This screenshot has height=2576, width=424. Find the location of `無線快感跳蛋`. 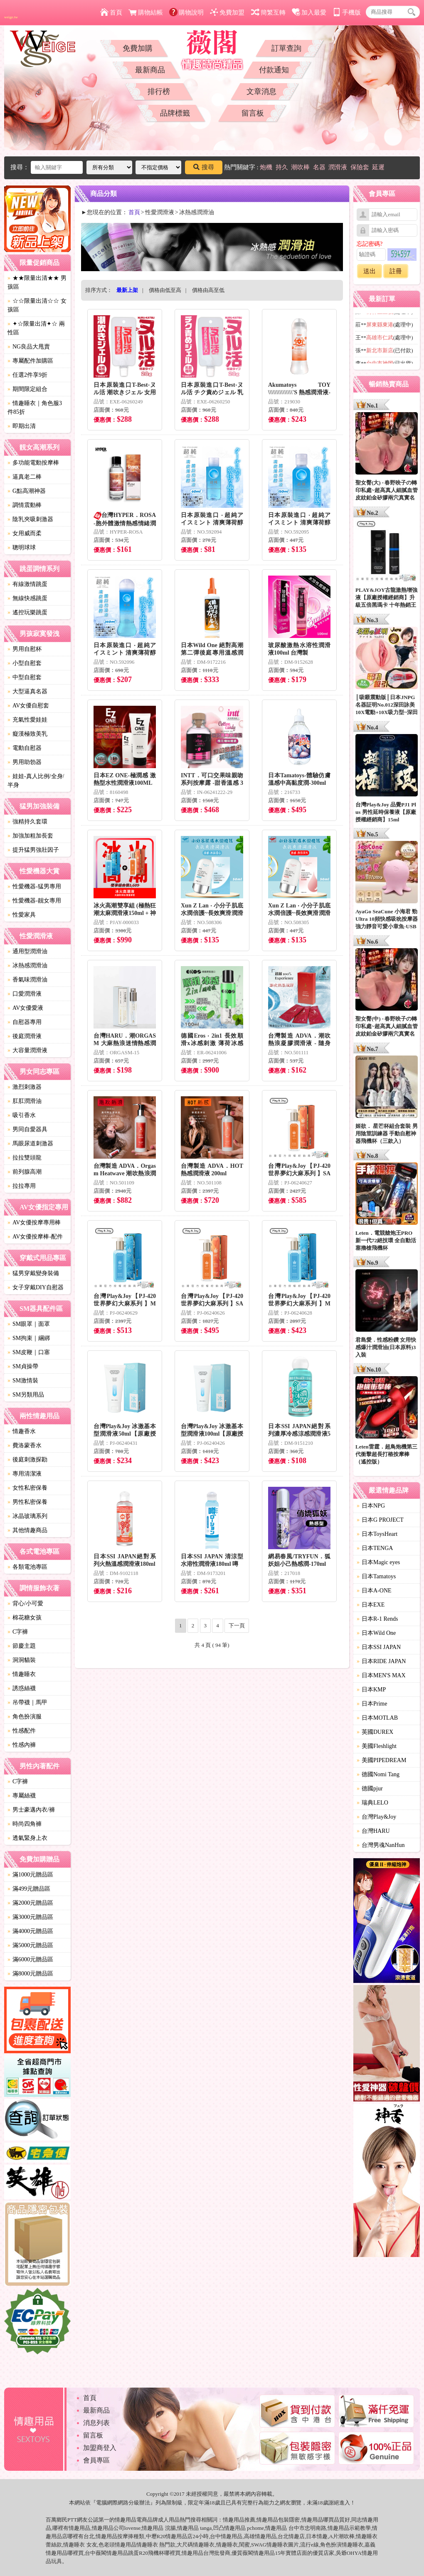

無線快感跳蛋 is located at coordinates (27, 598).